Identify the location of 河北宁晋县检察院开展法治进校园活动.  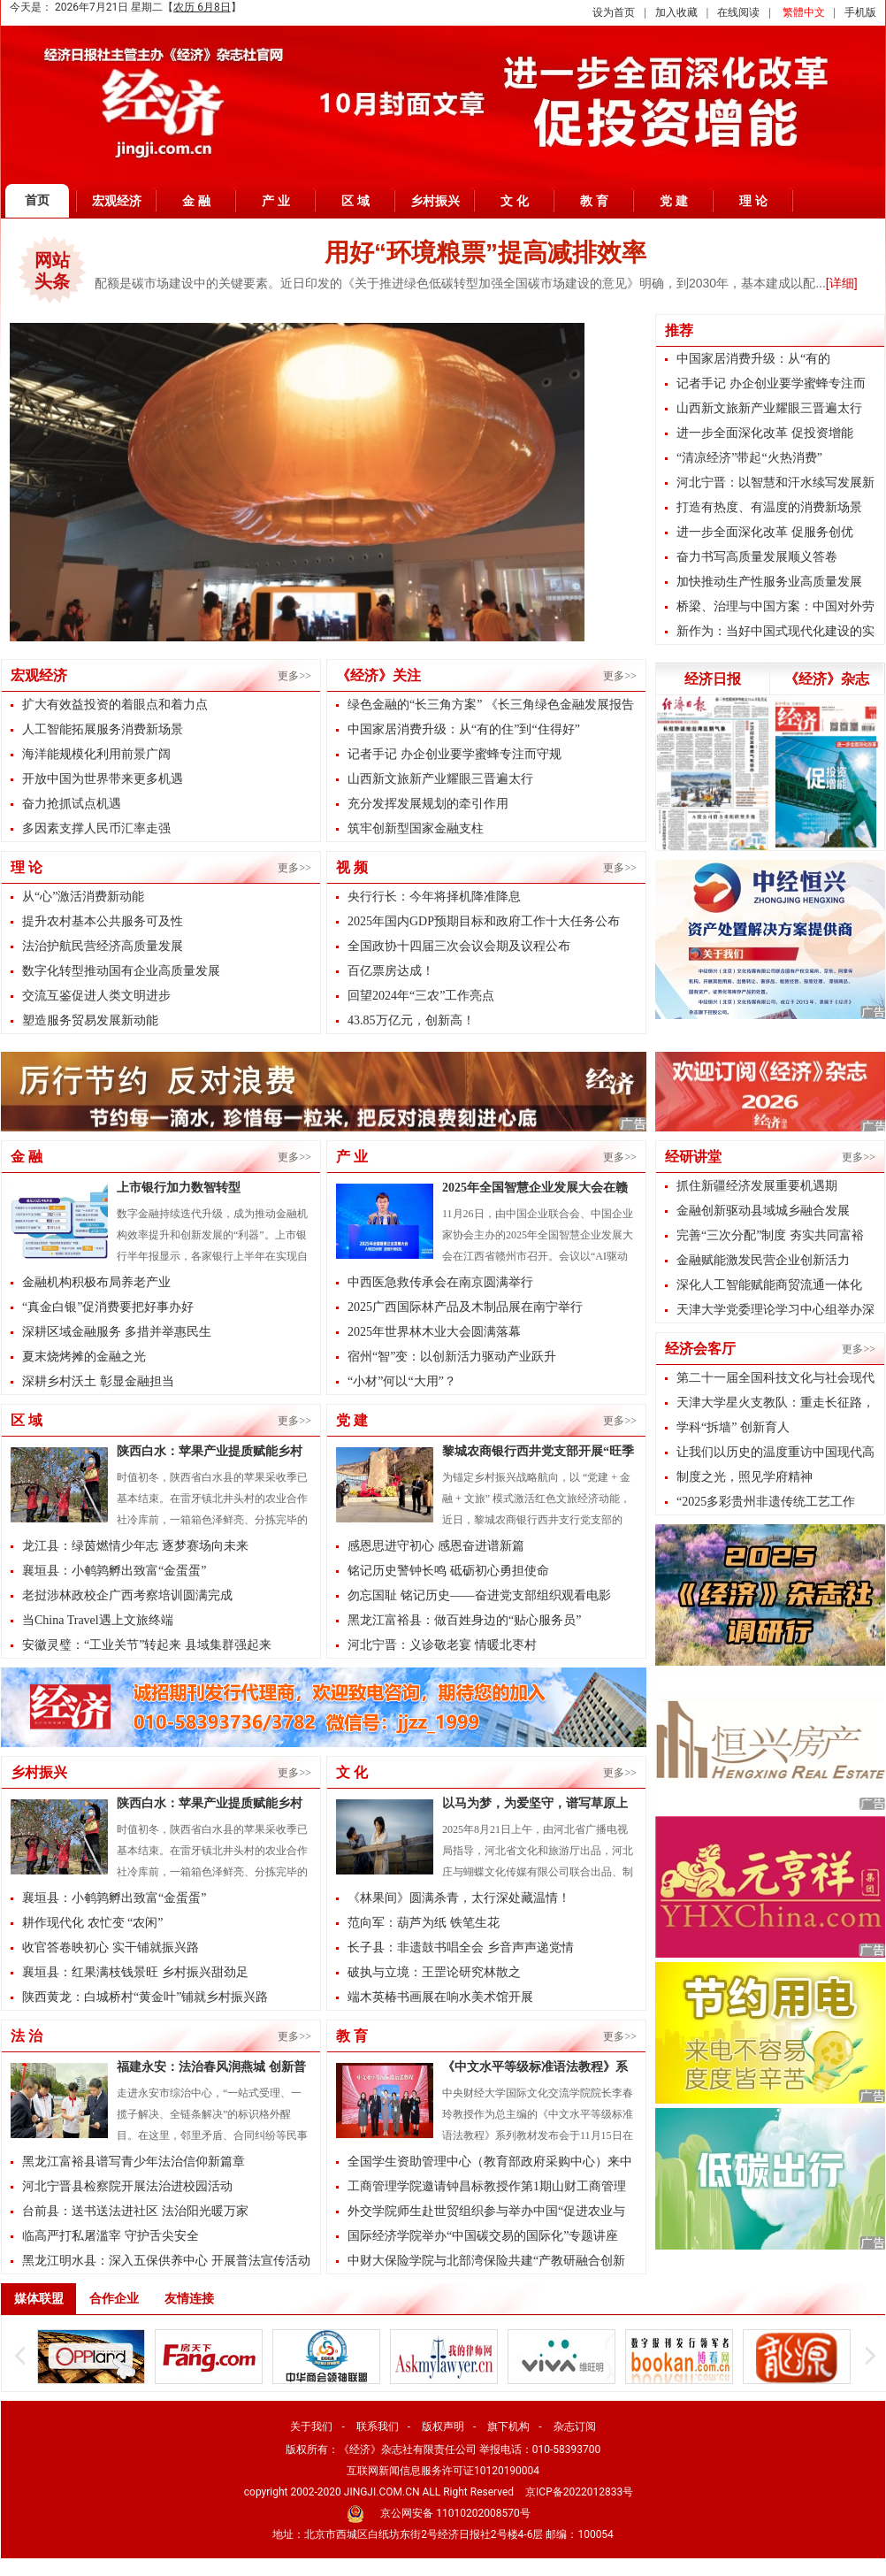
(127, 2186).